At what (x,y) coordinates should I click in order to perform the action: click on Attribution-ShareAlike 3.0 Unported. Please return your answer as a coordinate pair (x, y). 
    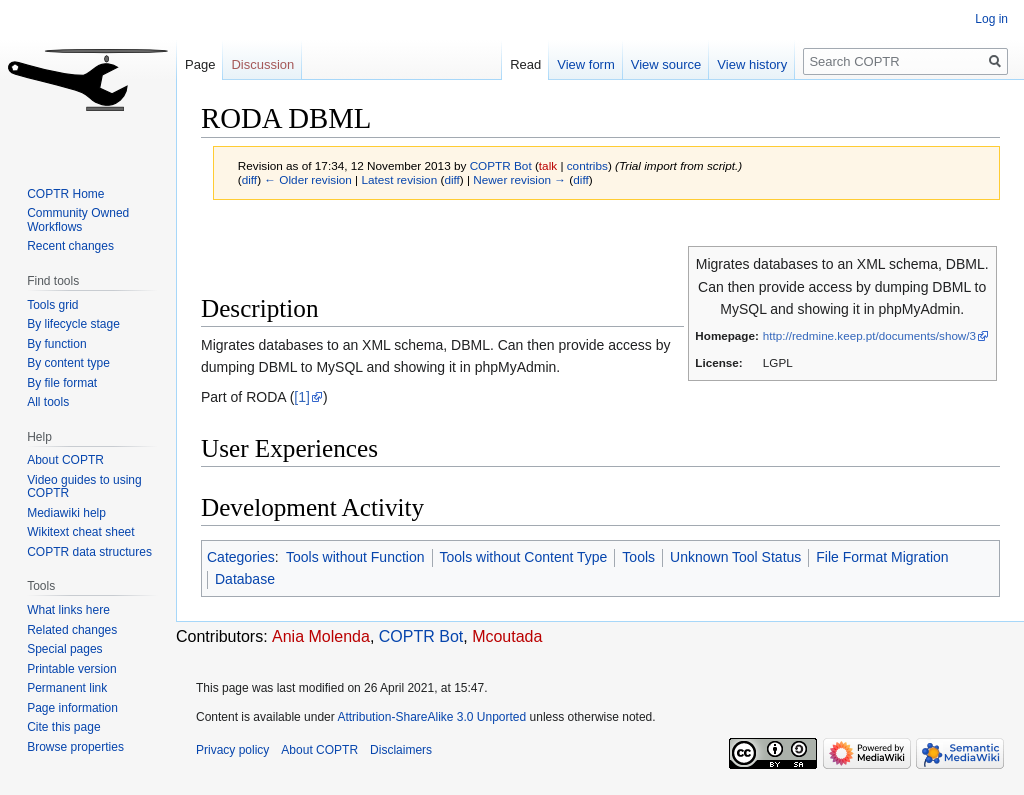
    Looking at the image, I should click on (431, 717).